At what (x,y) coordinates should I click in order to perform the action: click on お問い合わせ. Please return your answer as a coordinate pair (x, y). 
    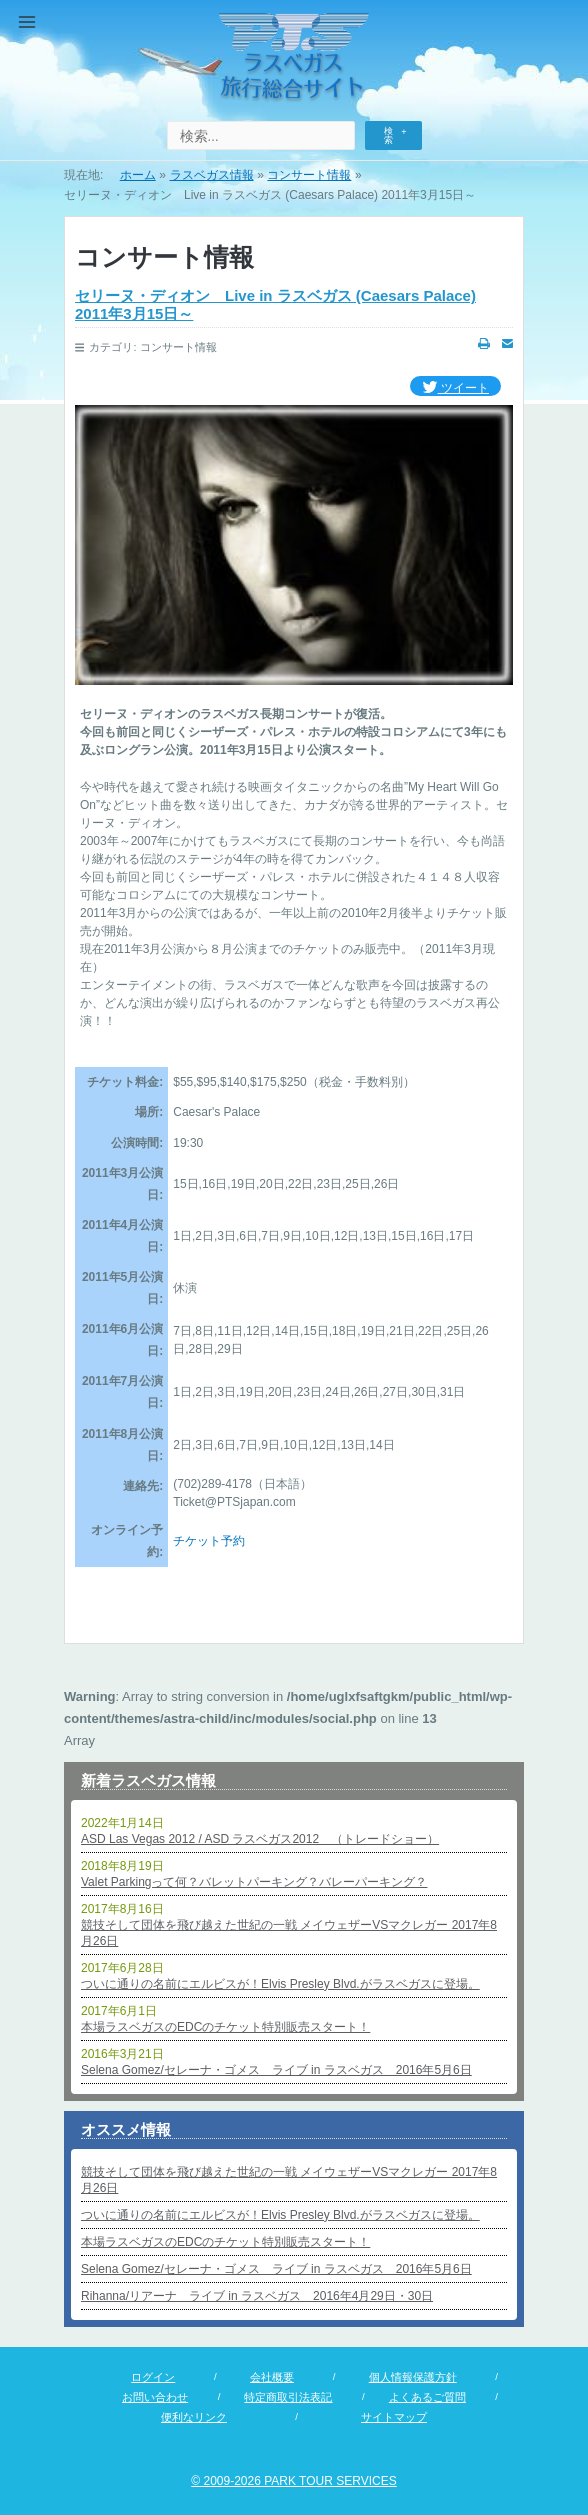
    Looking at the image, I should click on (155, 2397).